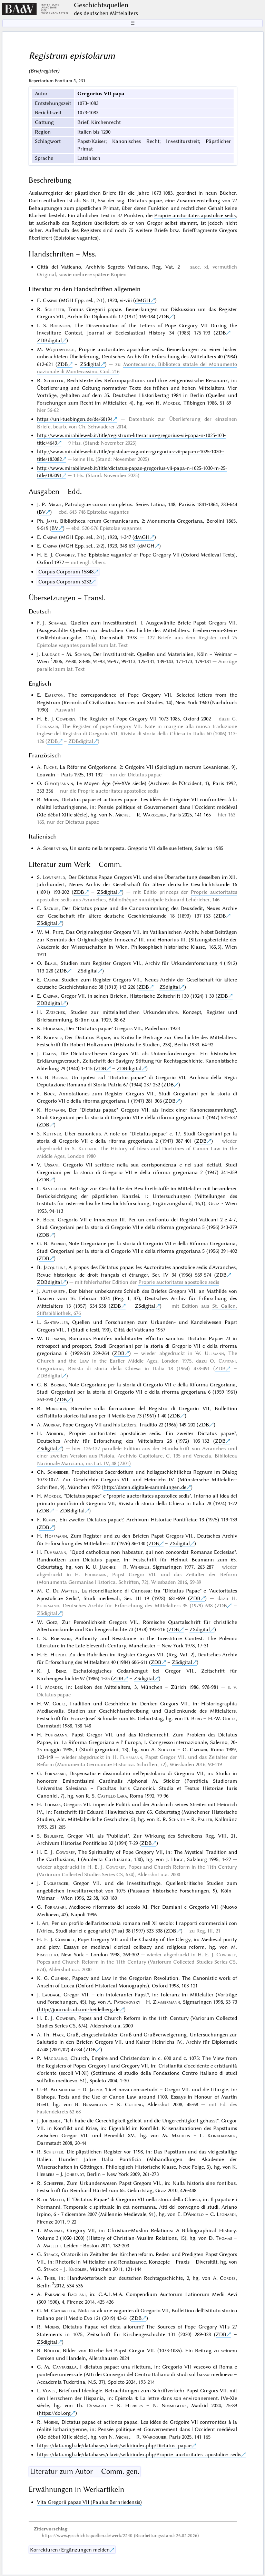 This screenshot has width=265, height=2576. Describe the element at coordinates (51, 1165) in the screenshot. I see `Ussani` at that location.